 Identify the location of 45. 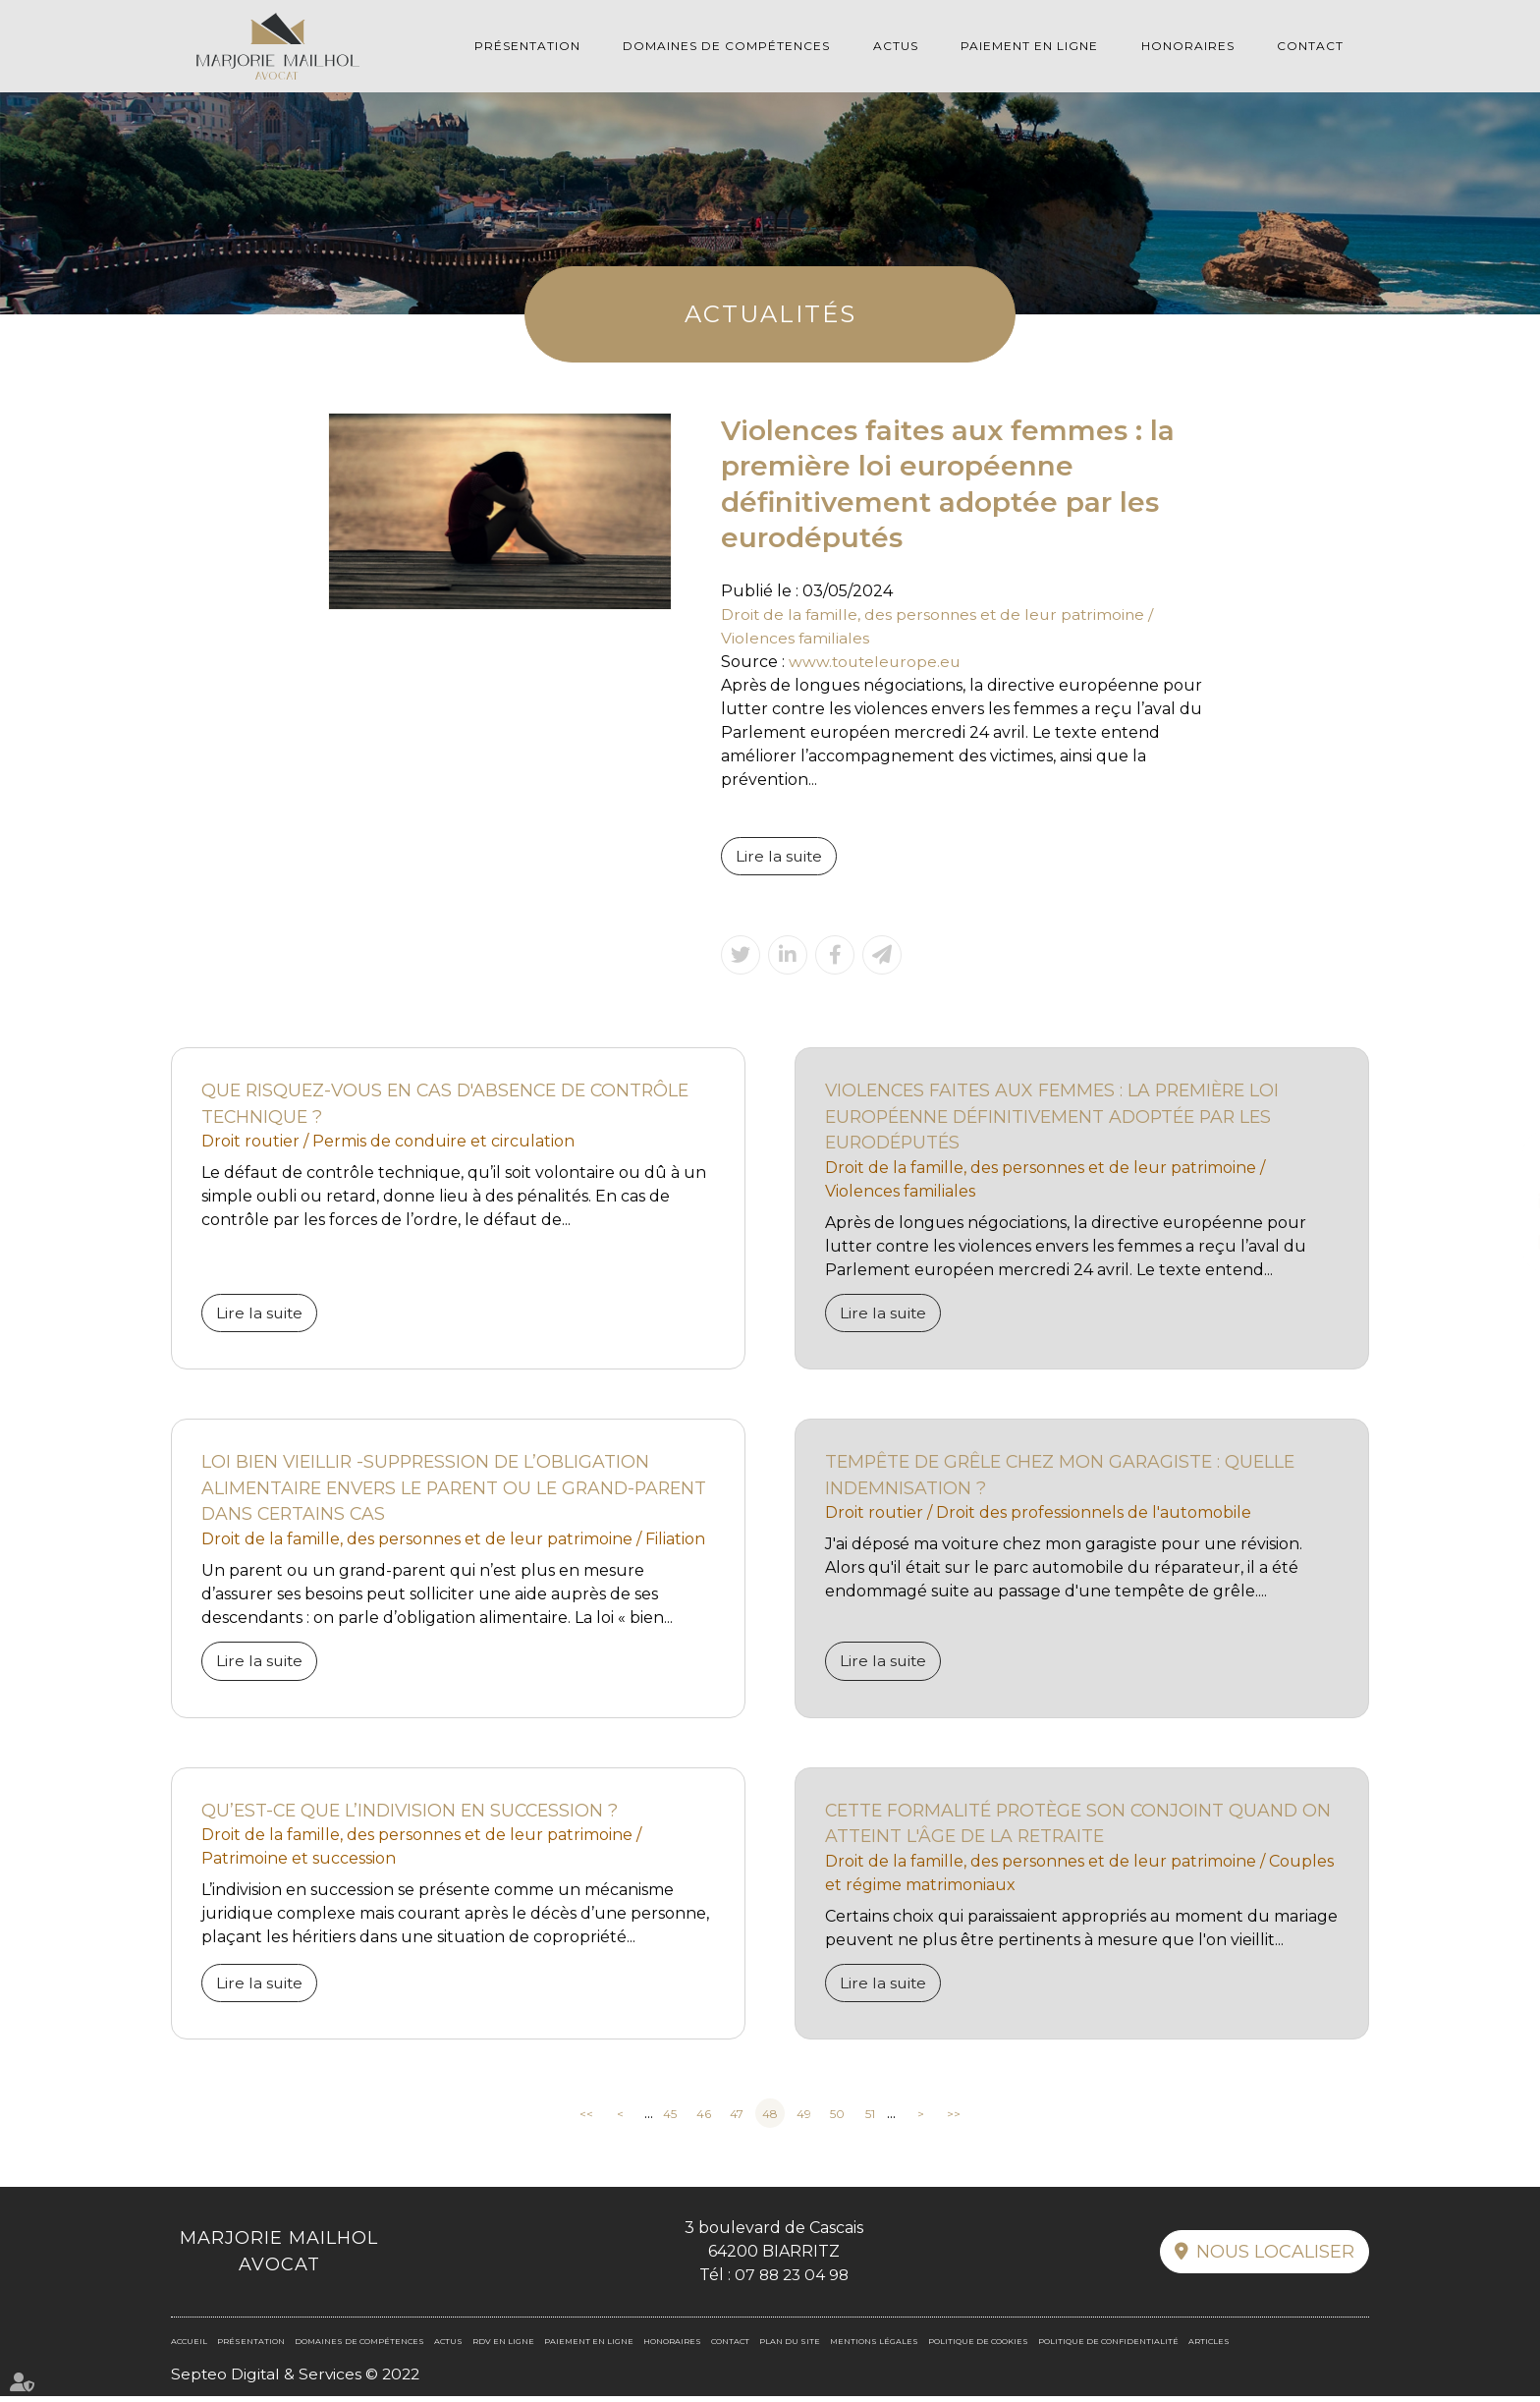
(670, 2118).